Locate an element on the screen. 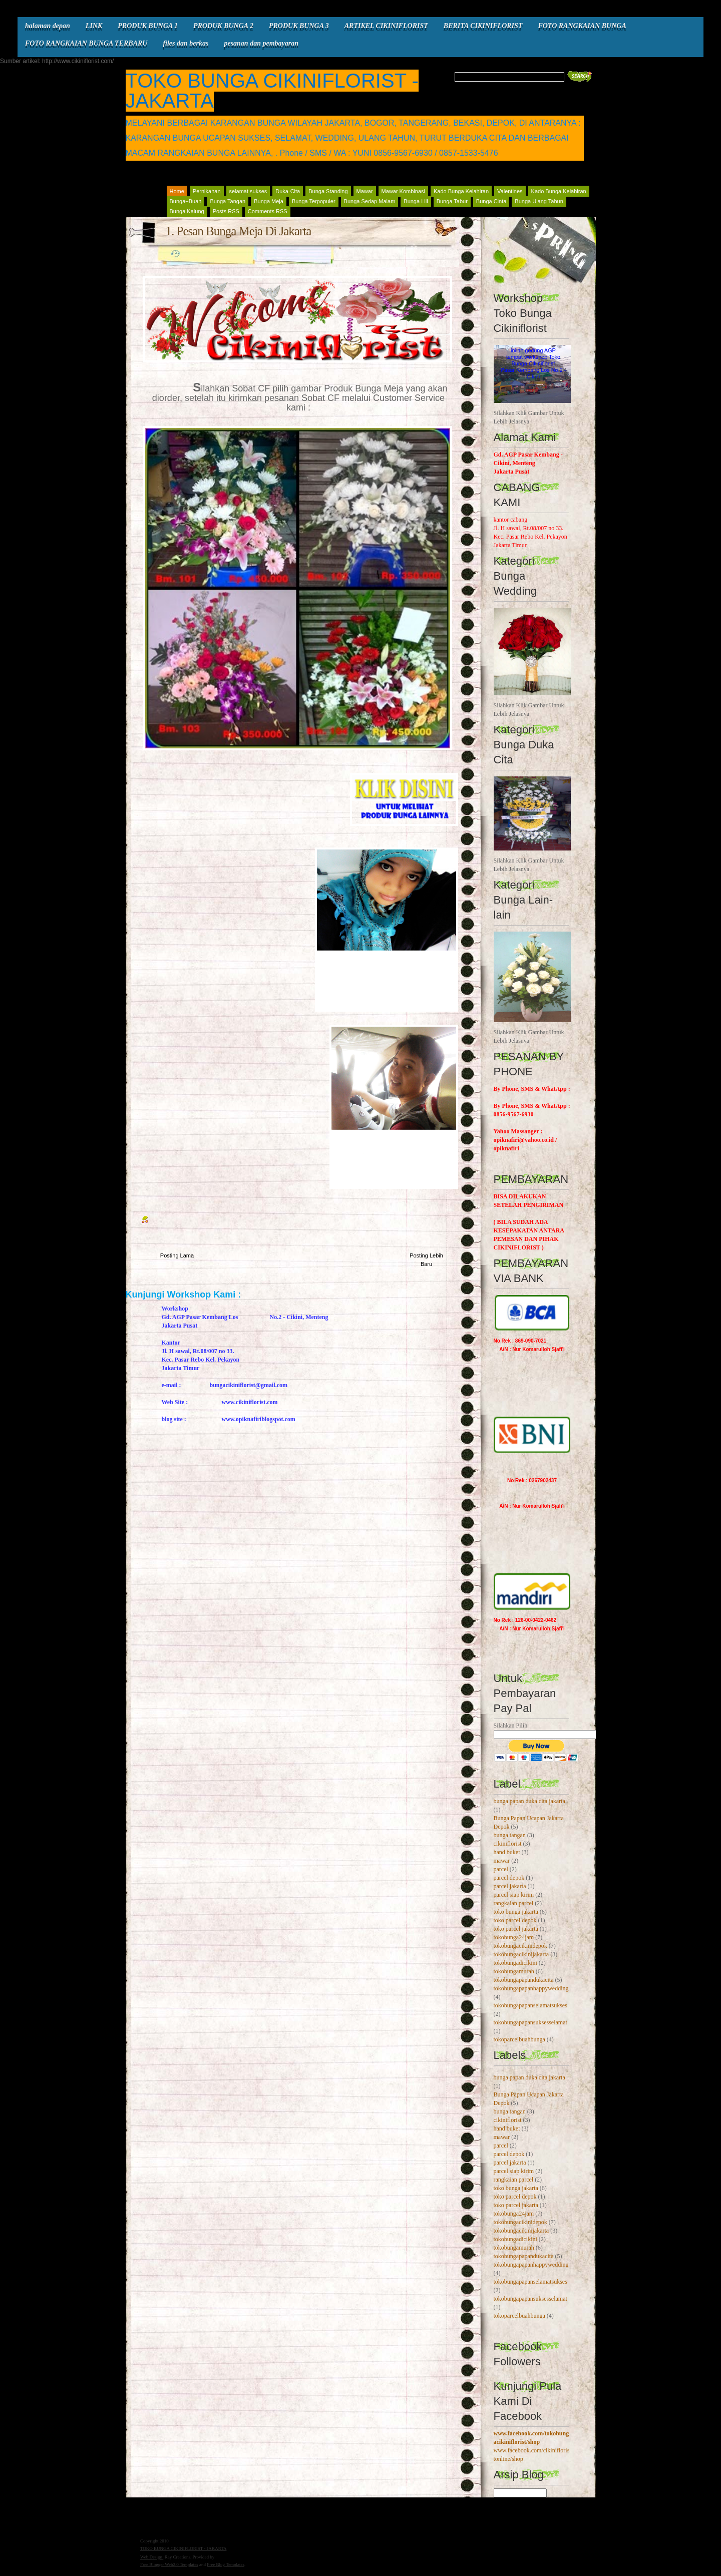  parcel is located at coordinates (501, 1869).